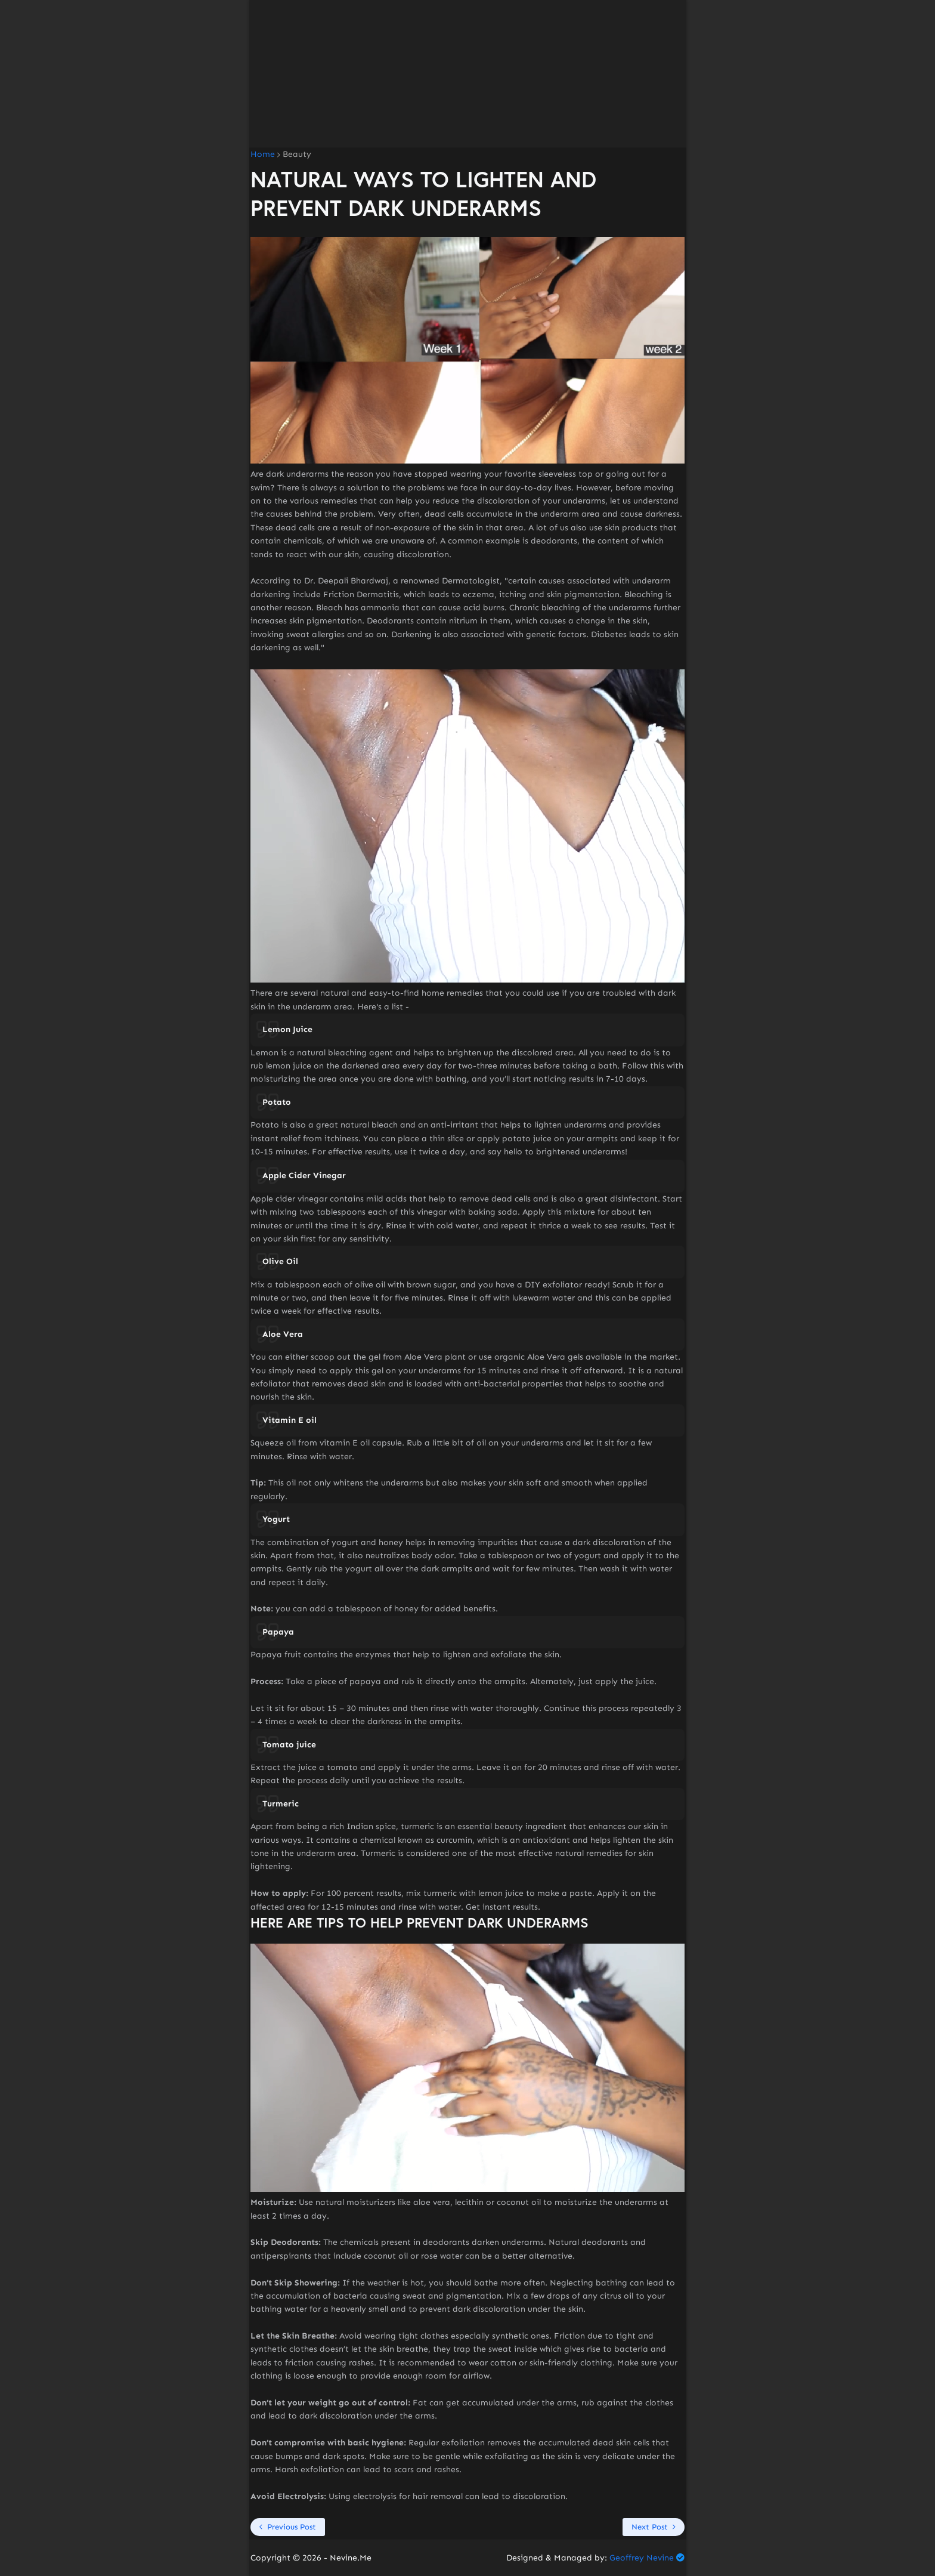  What do you see at coordinates (641, 2558) in the screenshot?
I see `Geoffrey Nevine` at bounding box center [641, 2558].